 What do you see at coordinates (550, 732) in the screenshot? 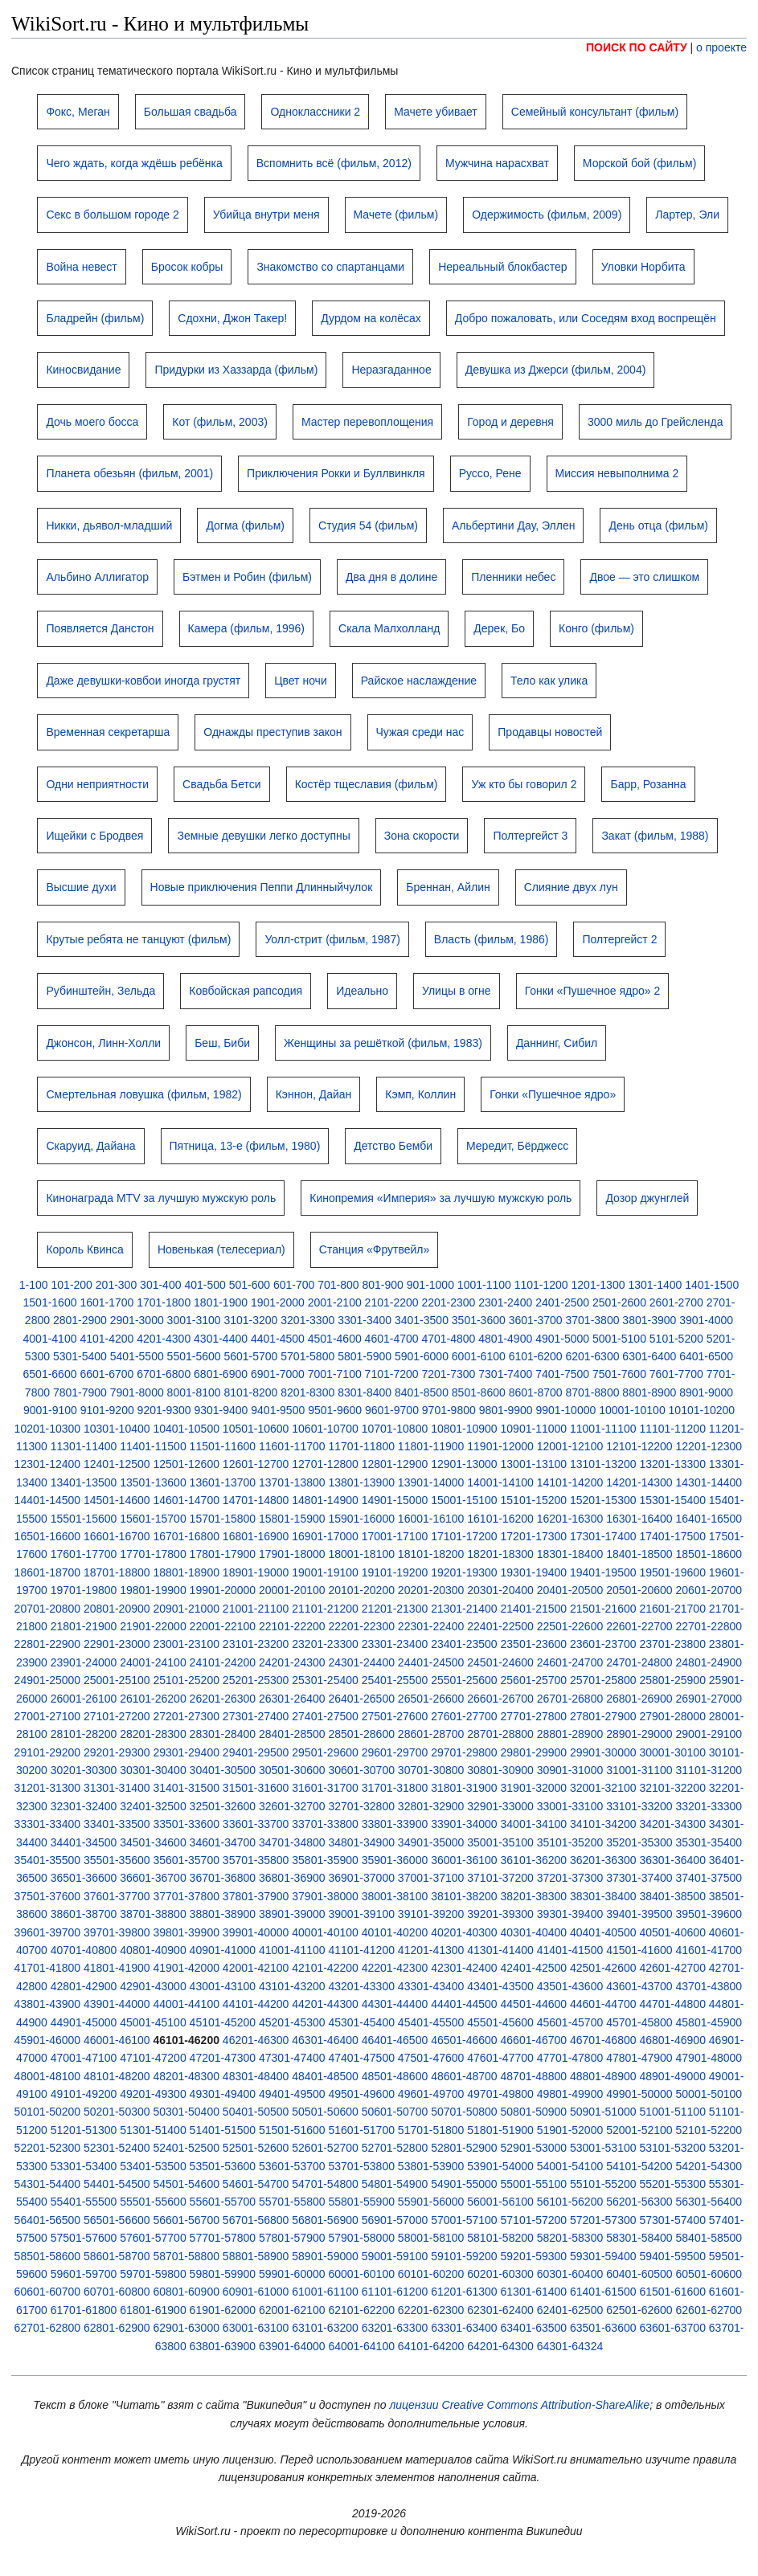
I see `Продавцы новостей` at bounding box center [550, 732].